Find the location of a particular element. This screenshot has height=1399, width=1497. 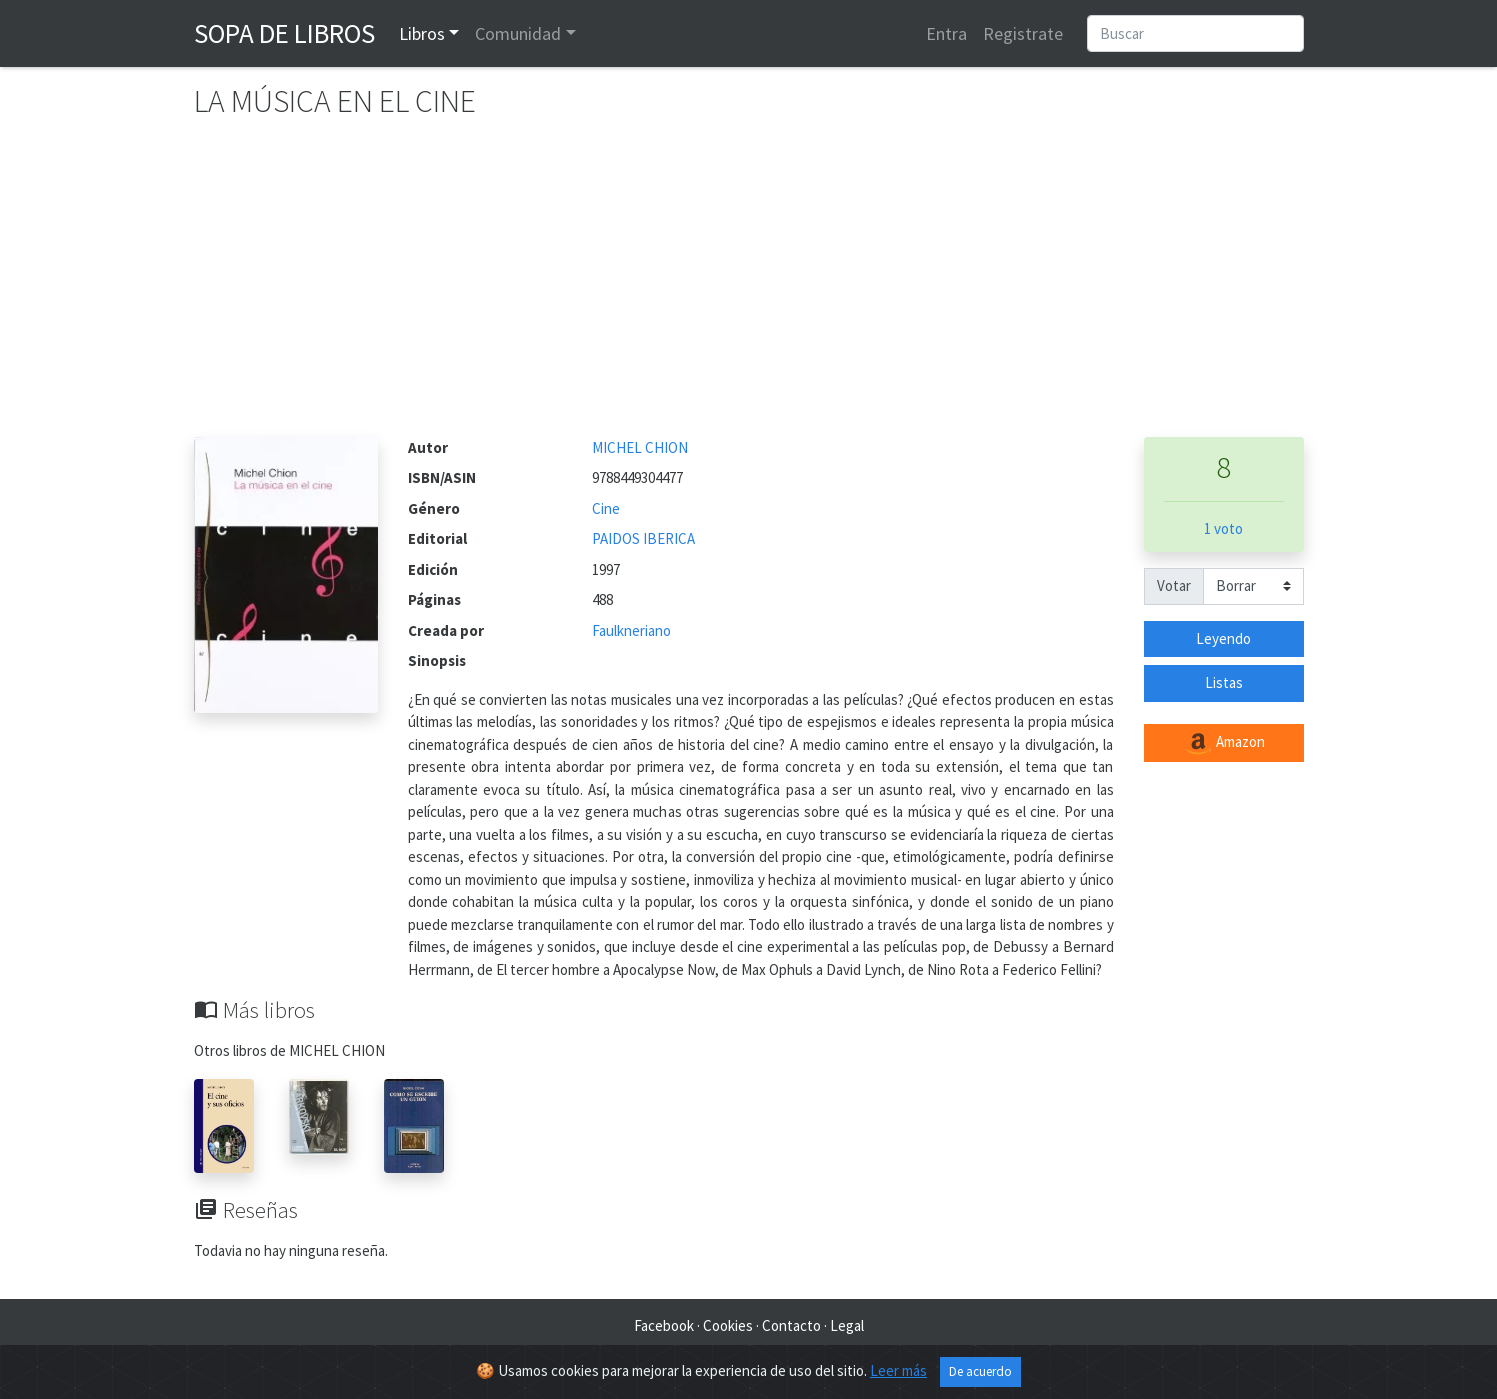

Facebook is located at coordinates (664, 1325).